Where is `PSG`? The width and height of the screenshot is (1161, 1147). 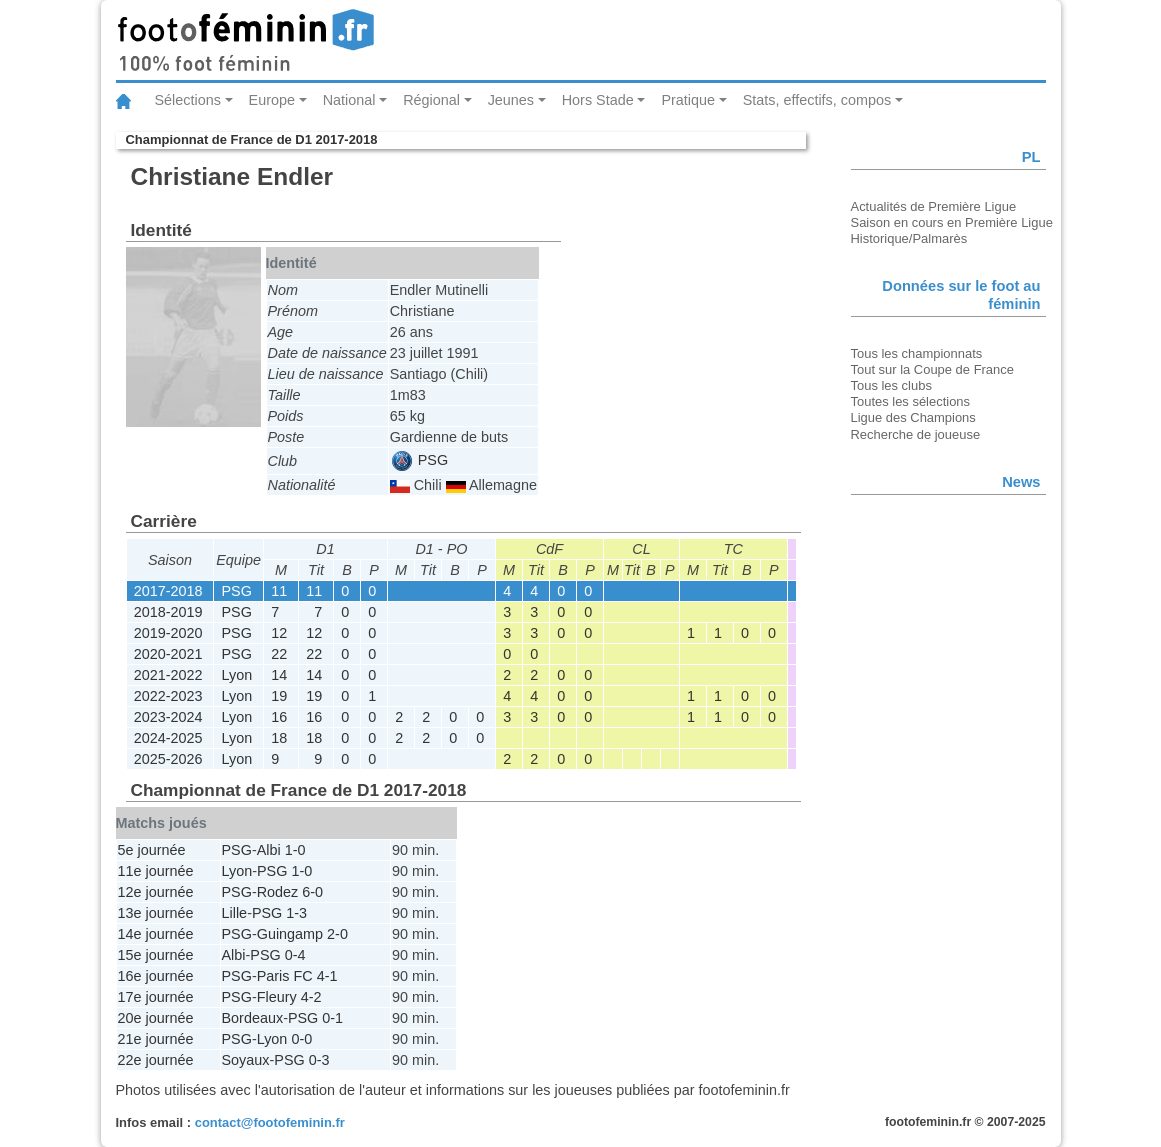
PSG is located at coordinates (420, 460).